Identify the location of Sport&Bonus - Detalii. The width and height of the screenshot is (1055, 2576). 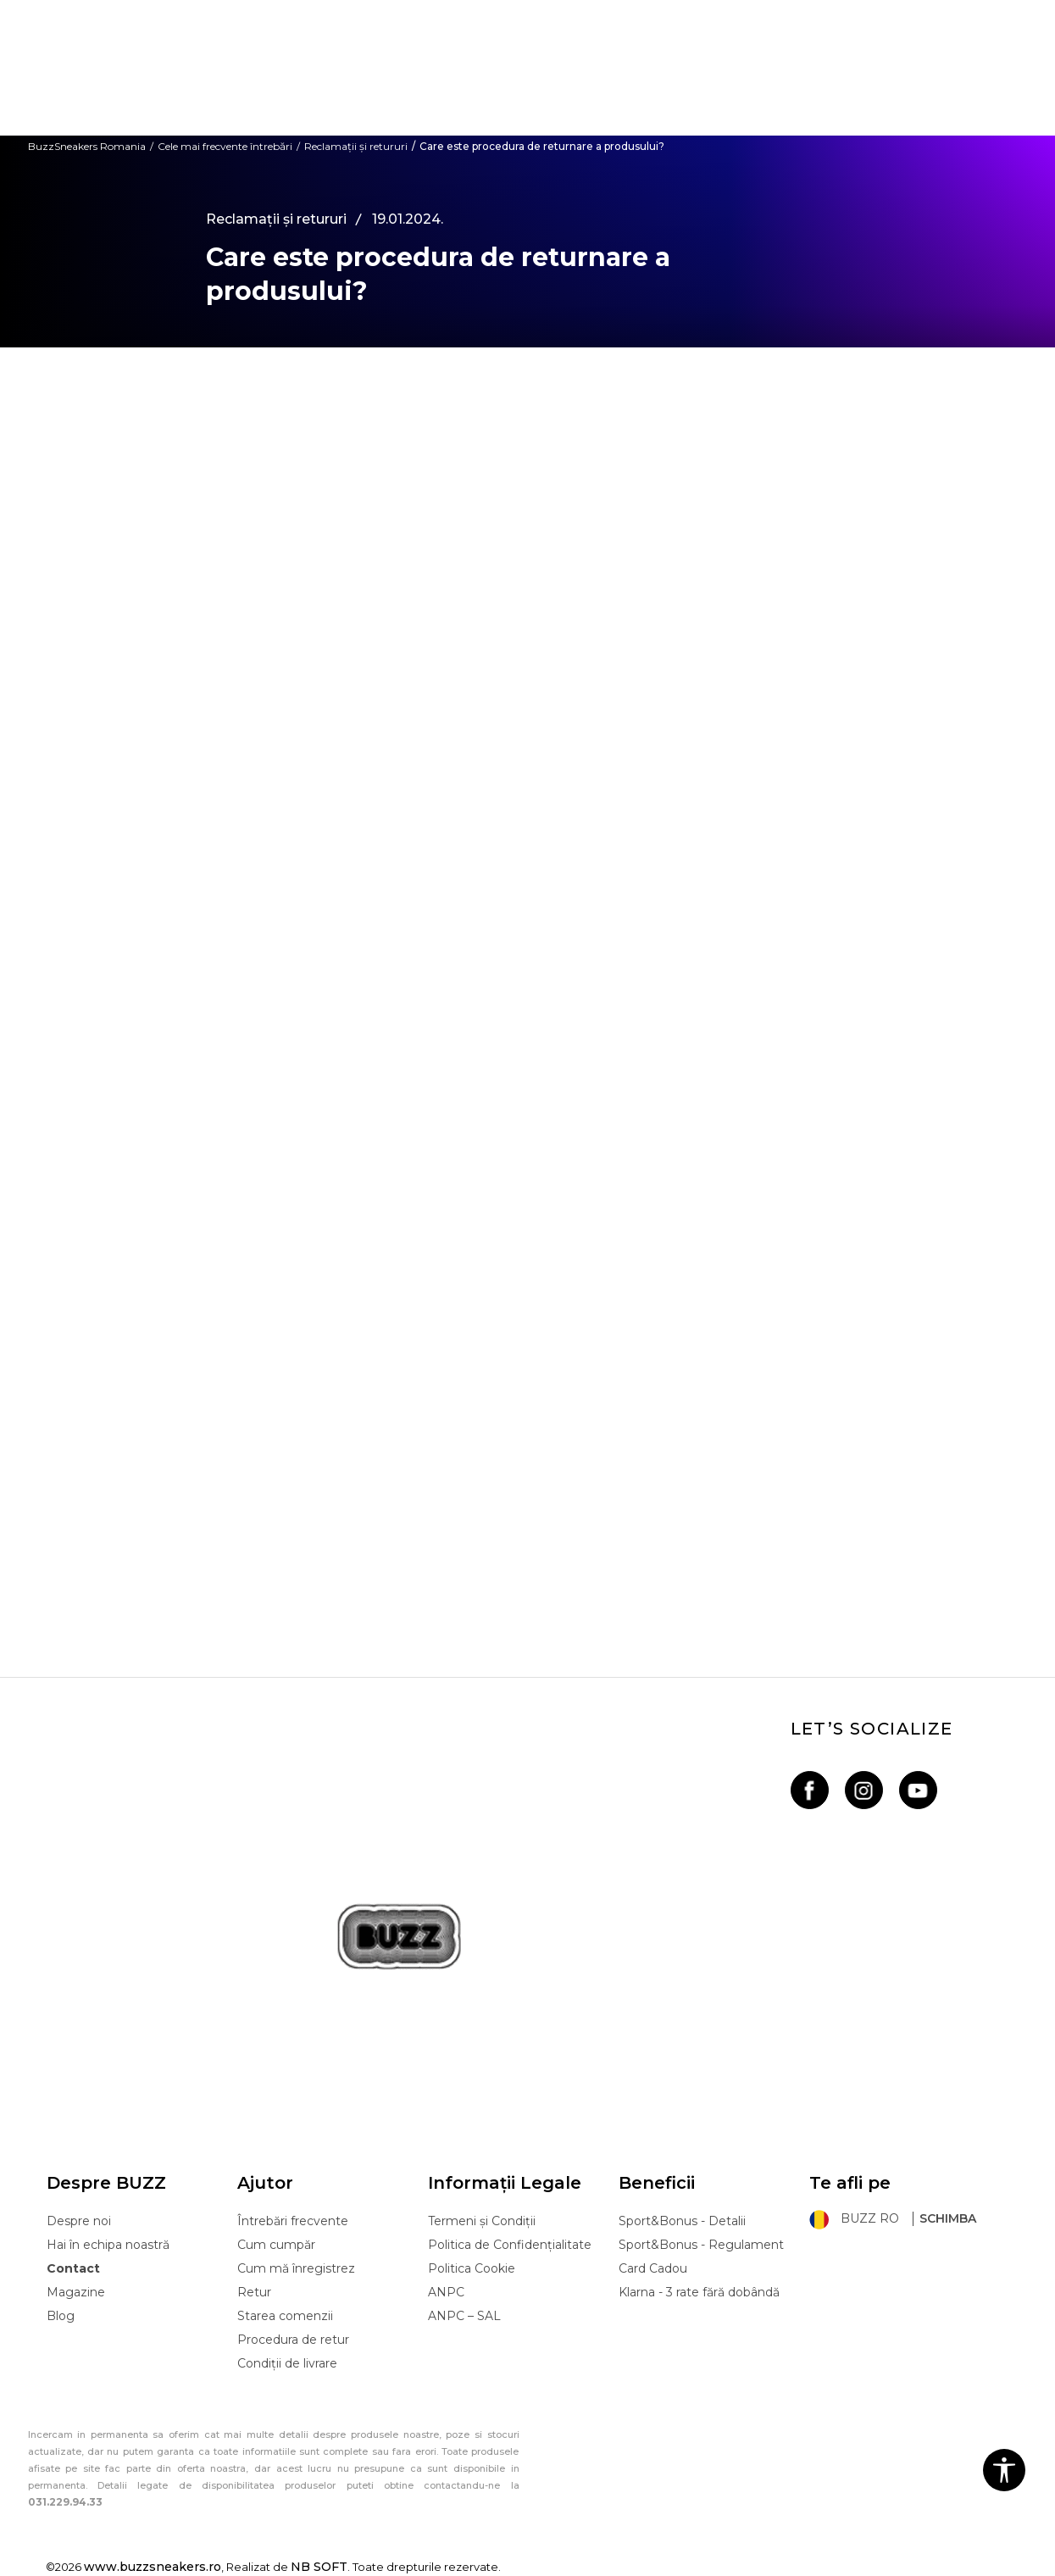
(682, 2221).